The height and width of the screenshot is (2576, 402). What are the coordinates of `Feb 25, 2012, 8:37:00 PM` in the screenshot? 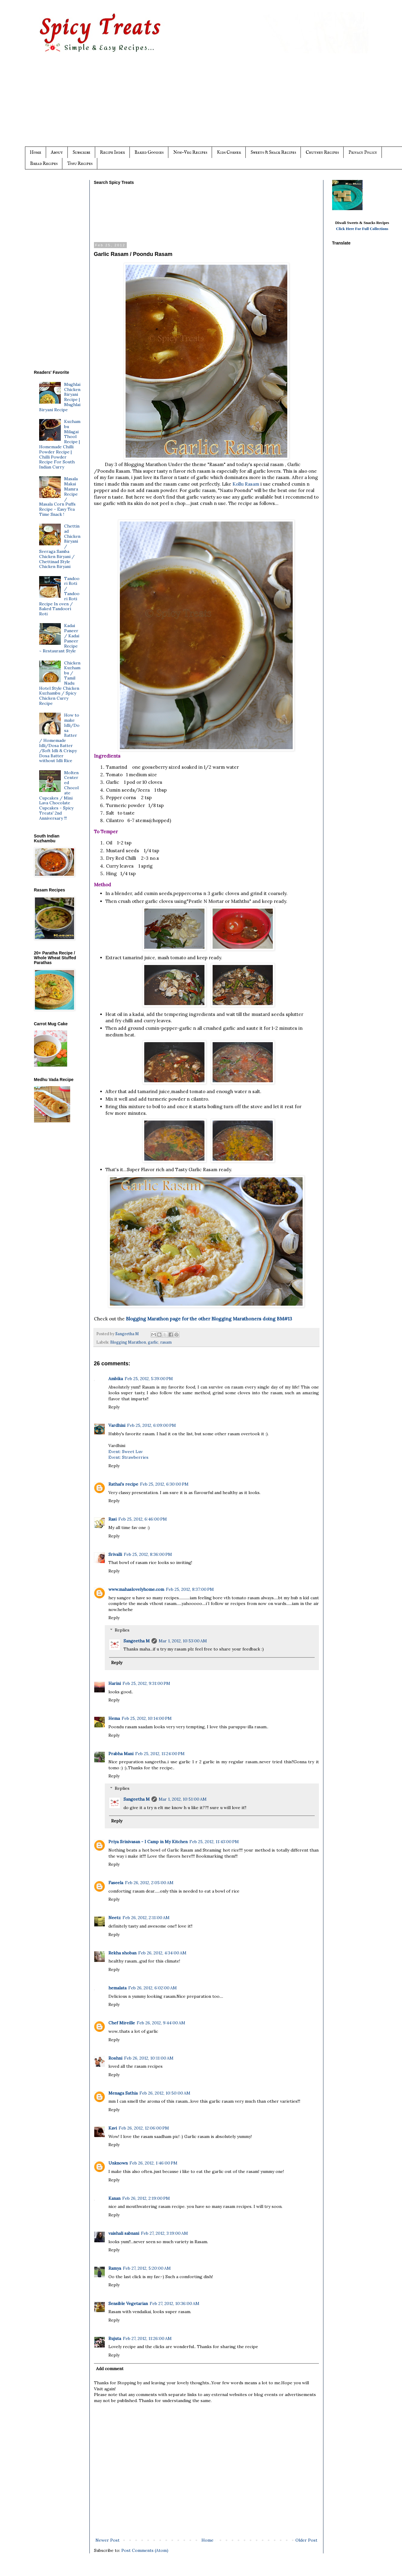 It's located at (190, 1589).